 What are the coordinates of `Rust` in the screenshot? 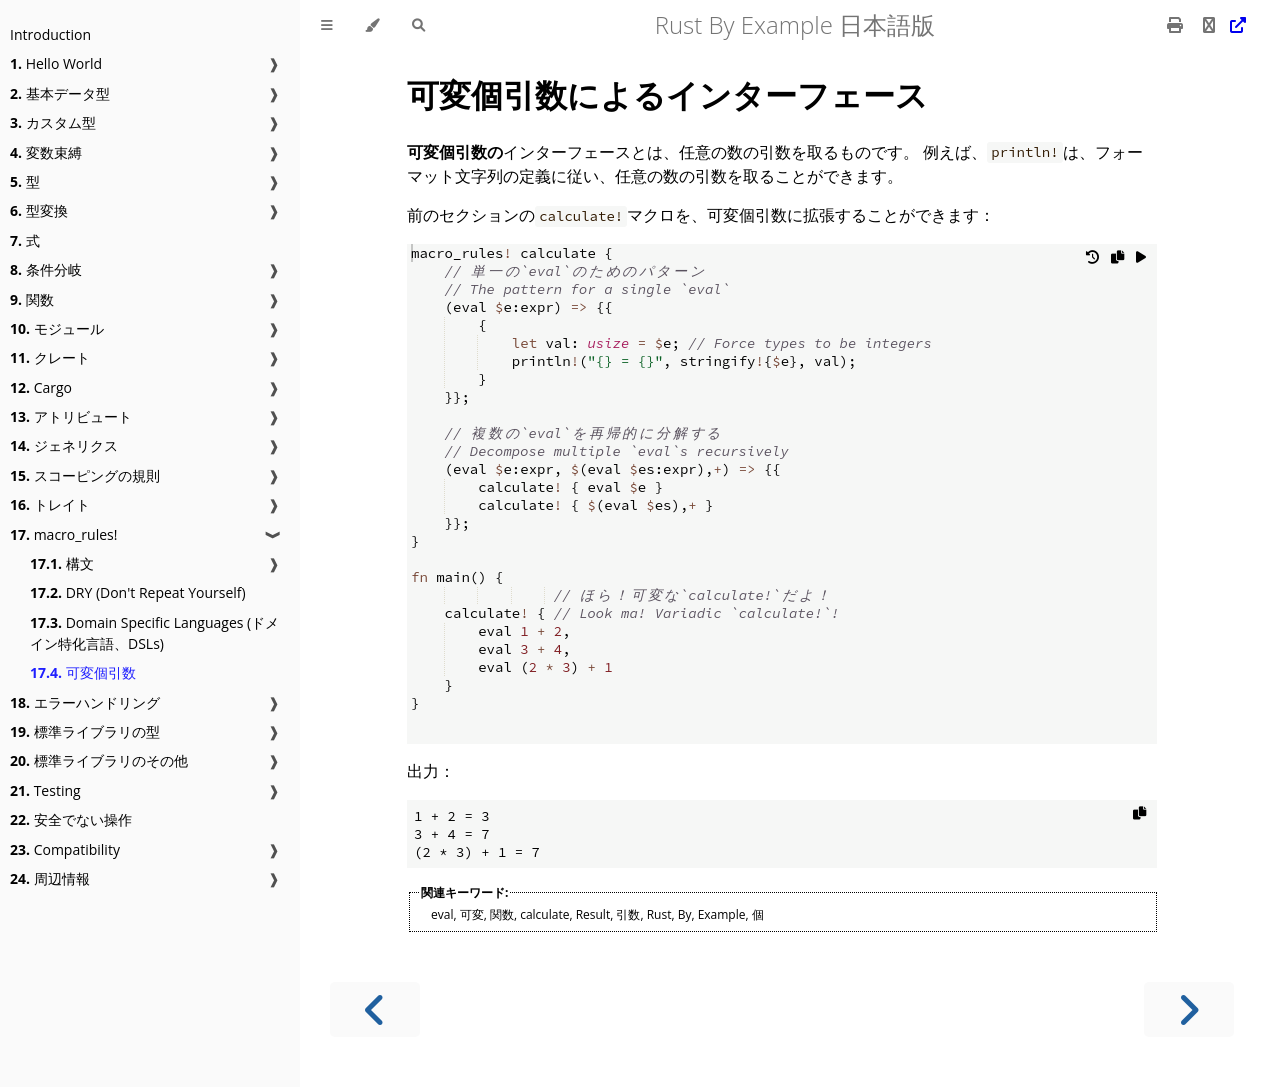 It's located at (659, 914).